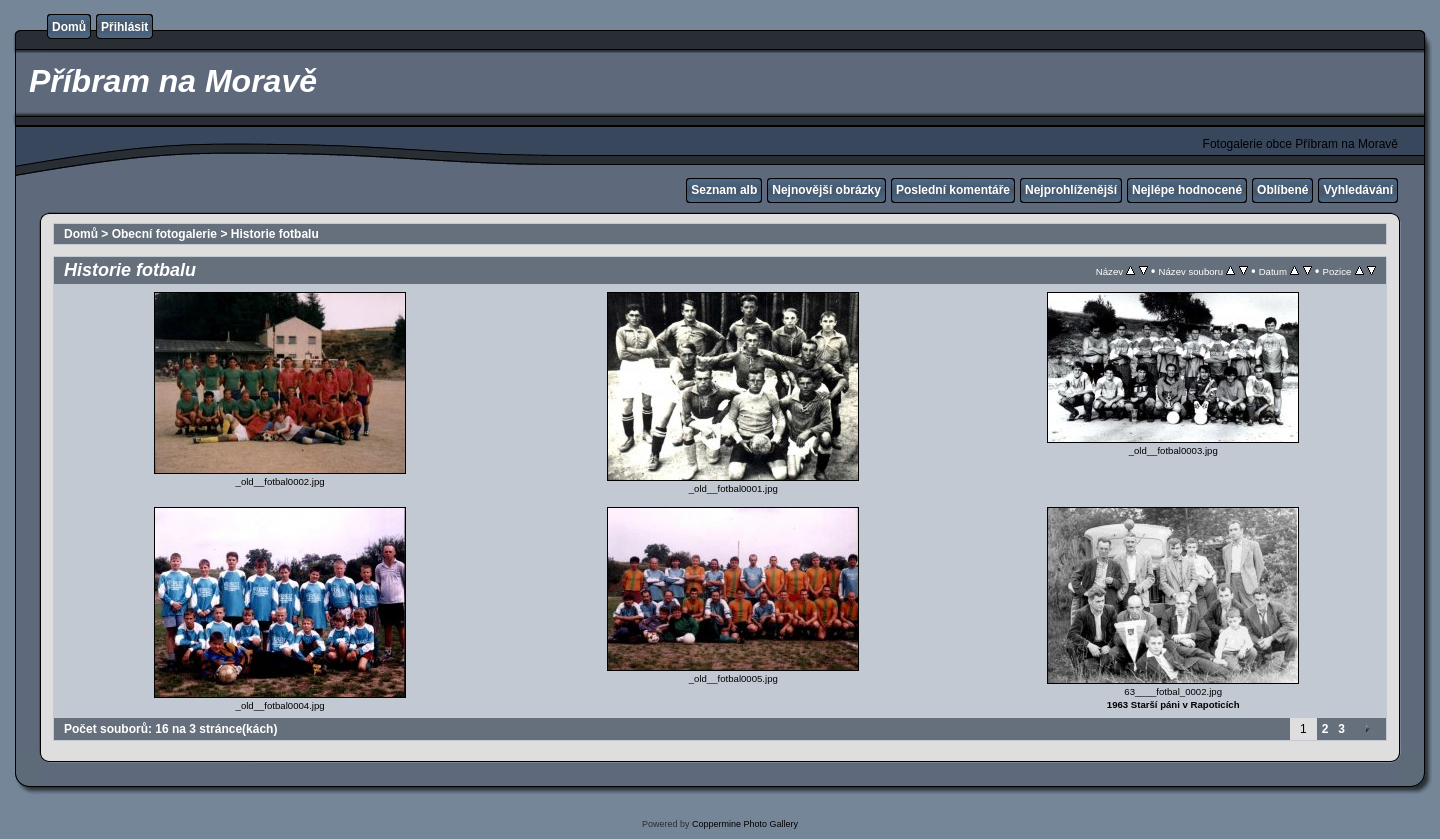 The image size is (1440, 839). I want to click on Nejprohlíženější, so click(1071, 190).